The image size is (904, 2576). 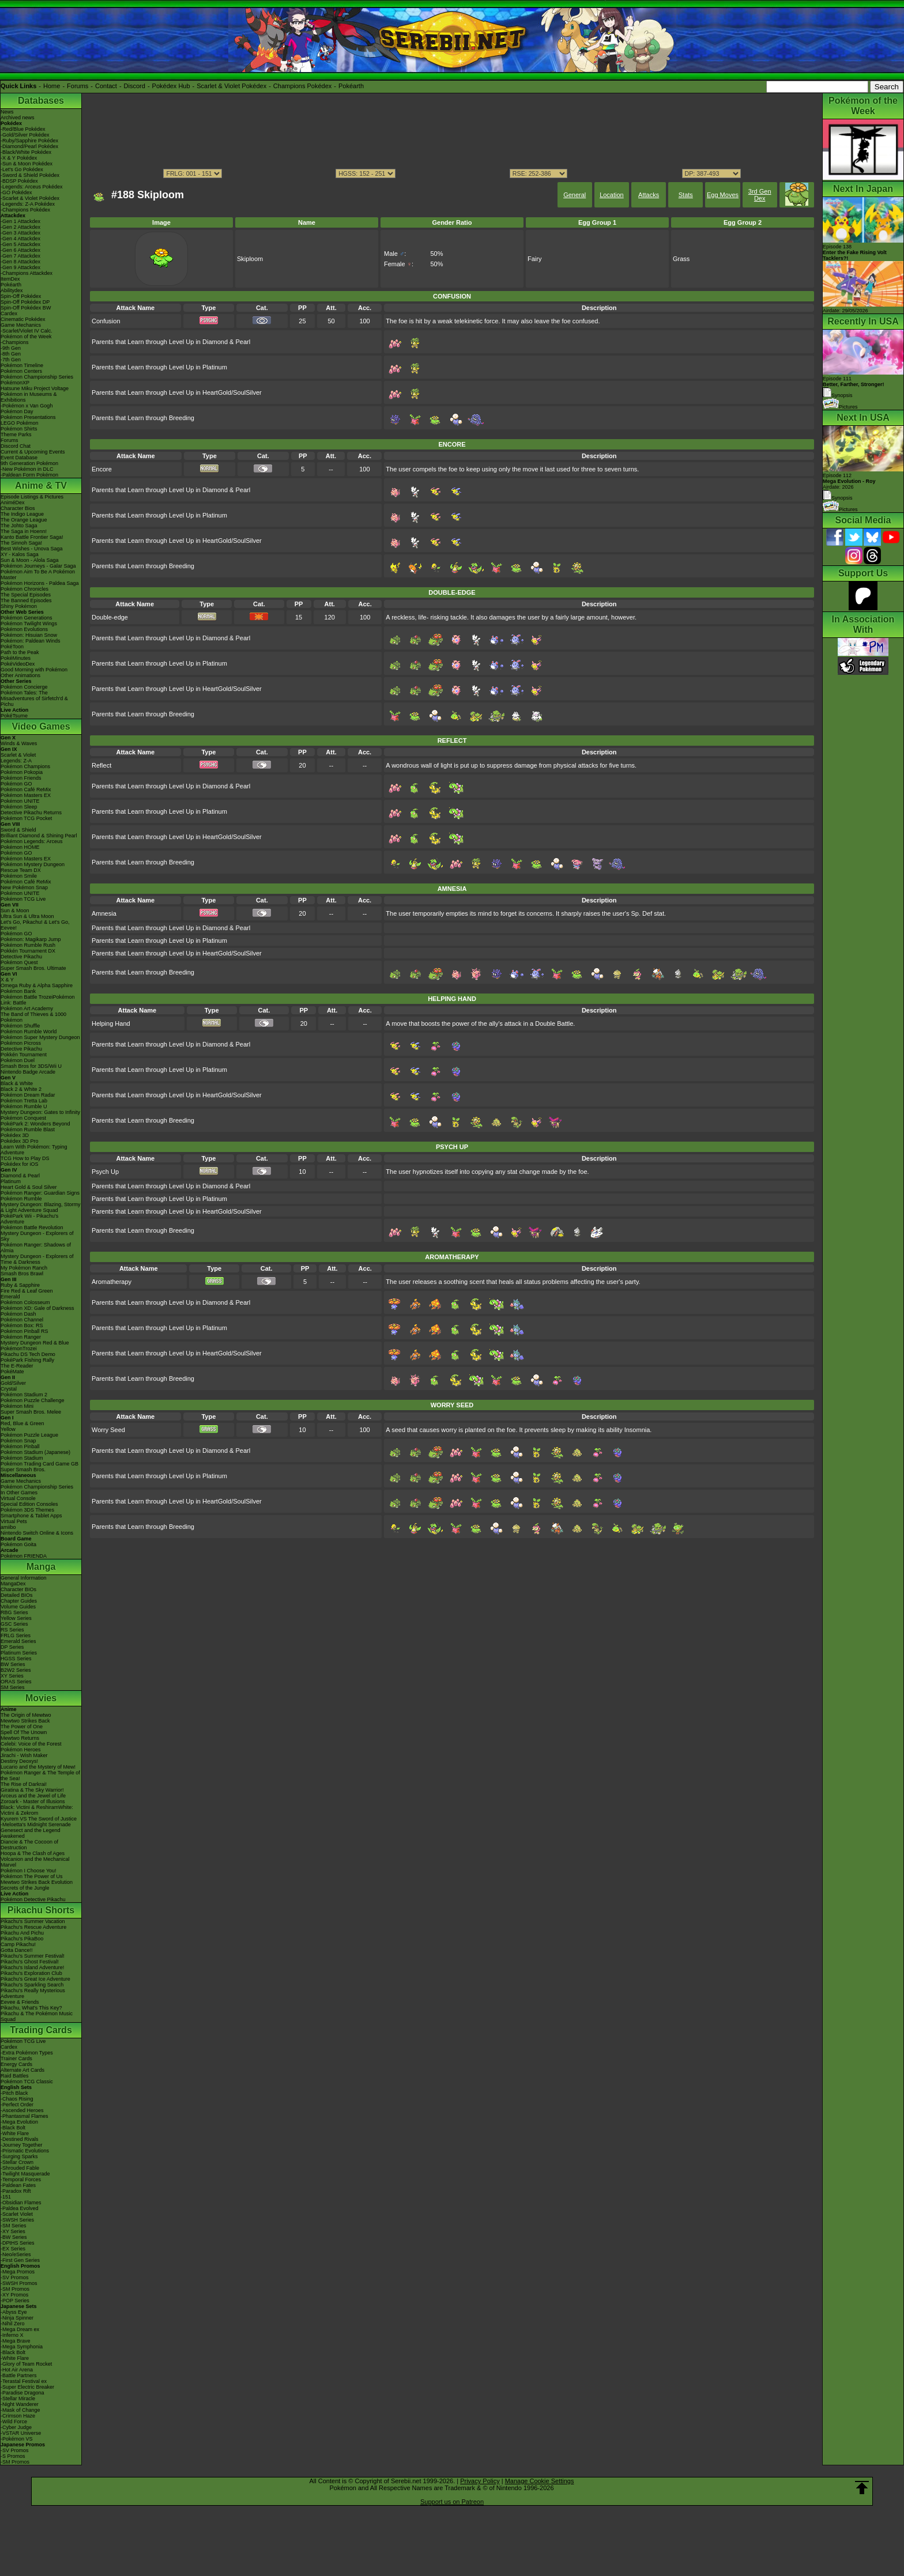 What do you see at coordinates (18, 2185) in the screenshot?
I see `-Paldean Fates` at bounding box center [18, 2185].